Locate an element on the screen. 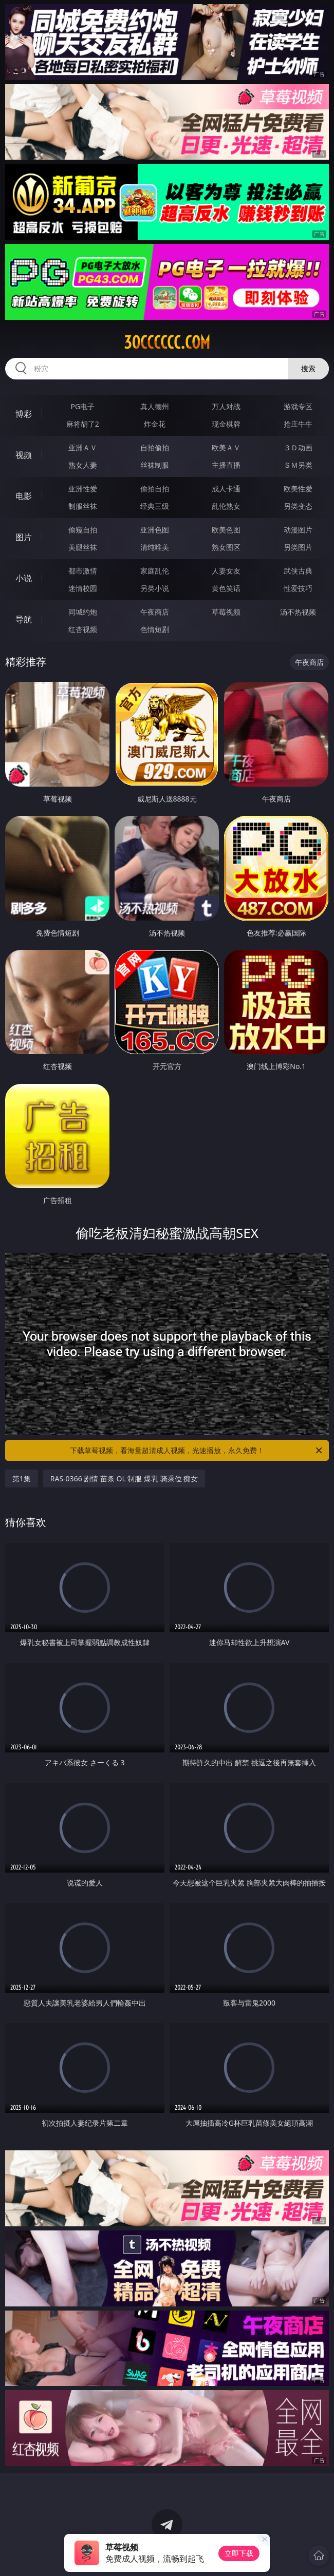 Image resolution: width=334 pixels, height=2576 pixels. 汤不热视频 is located at coordinates (298, 612).